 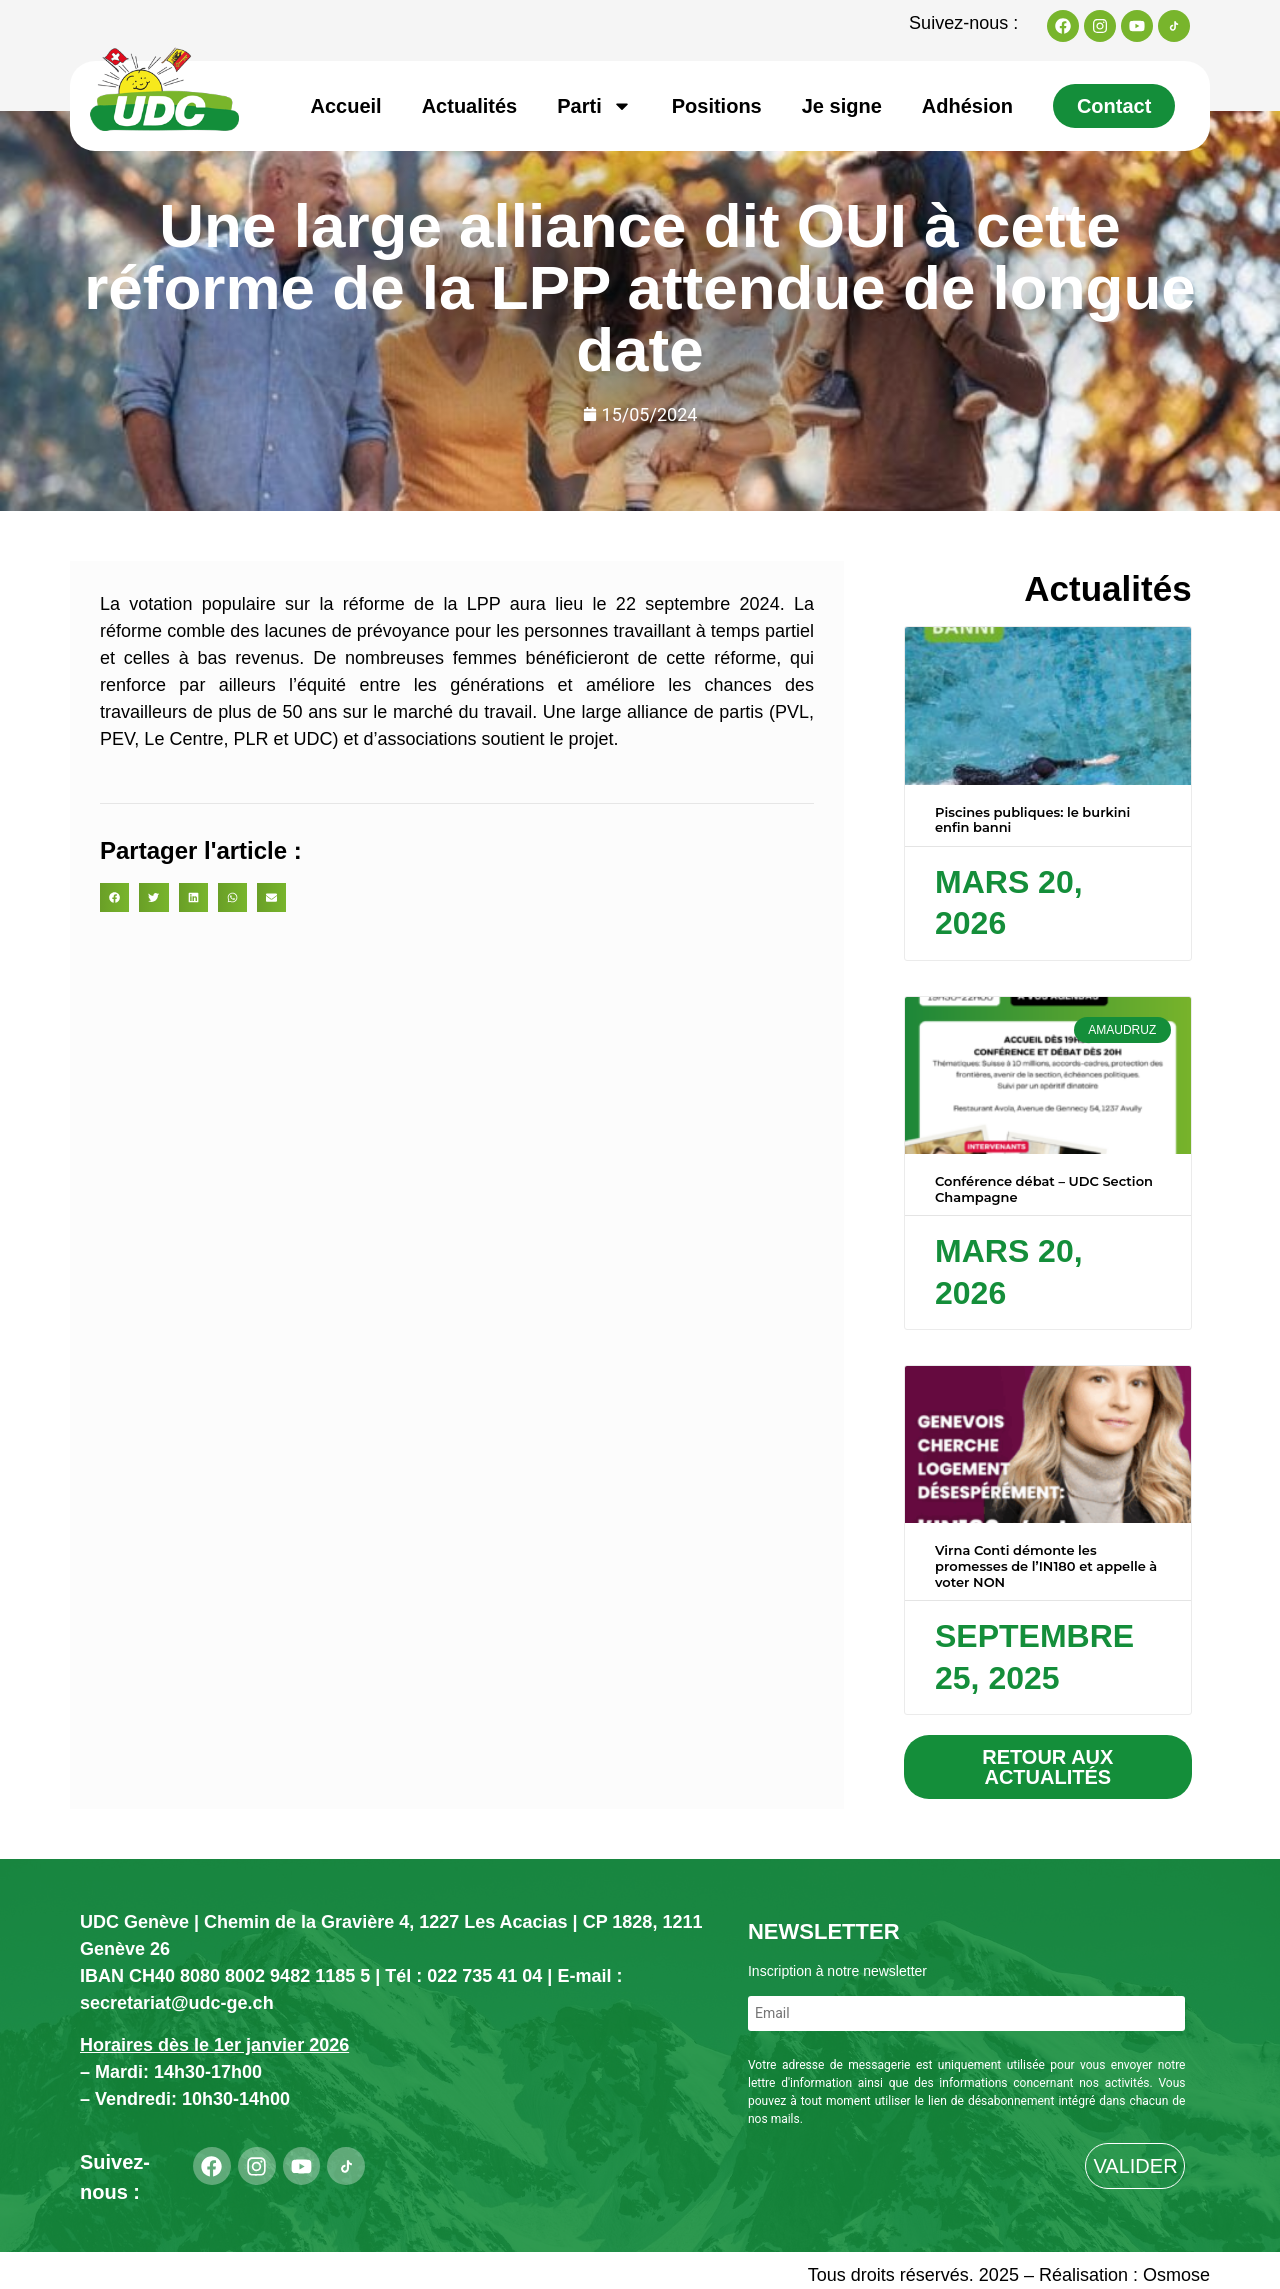 I want to click on Virna Conti démonte les promesses de l’IN180 et appelle à voter NON, so click(x=1046, y=1565).